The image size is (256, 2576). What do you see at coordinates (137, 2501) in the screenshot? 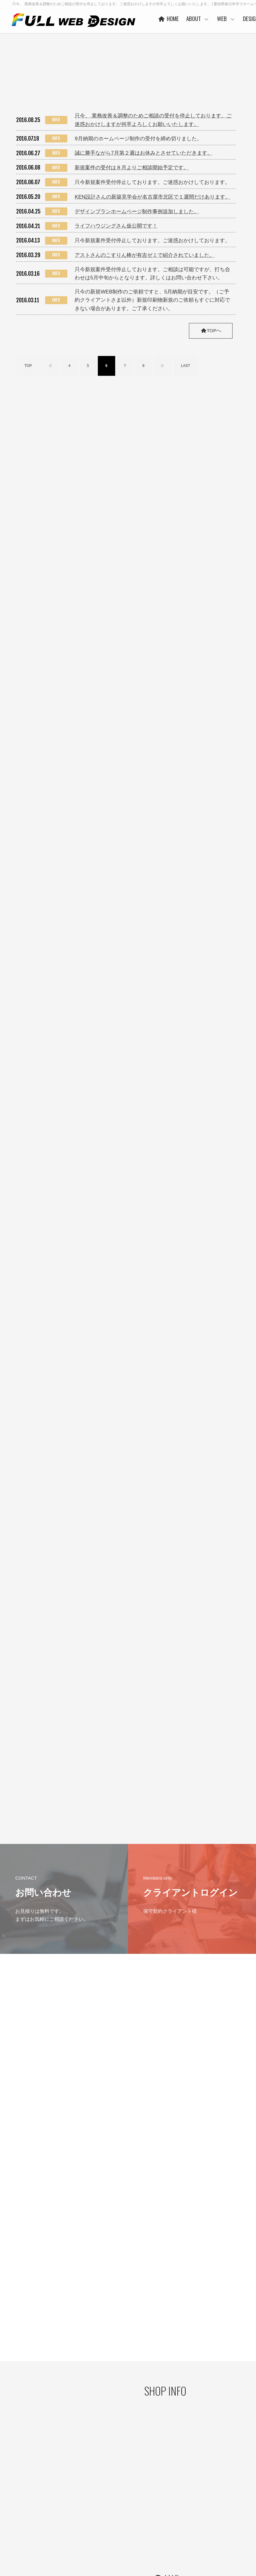
I see `ご利用企業・事業主さま` at bounding box center [137, 2501].